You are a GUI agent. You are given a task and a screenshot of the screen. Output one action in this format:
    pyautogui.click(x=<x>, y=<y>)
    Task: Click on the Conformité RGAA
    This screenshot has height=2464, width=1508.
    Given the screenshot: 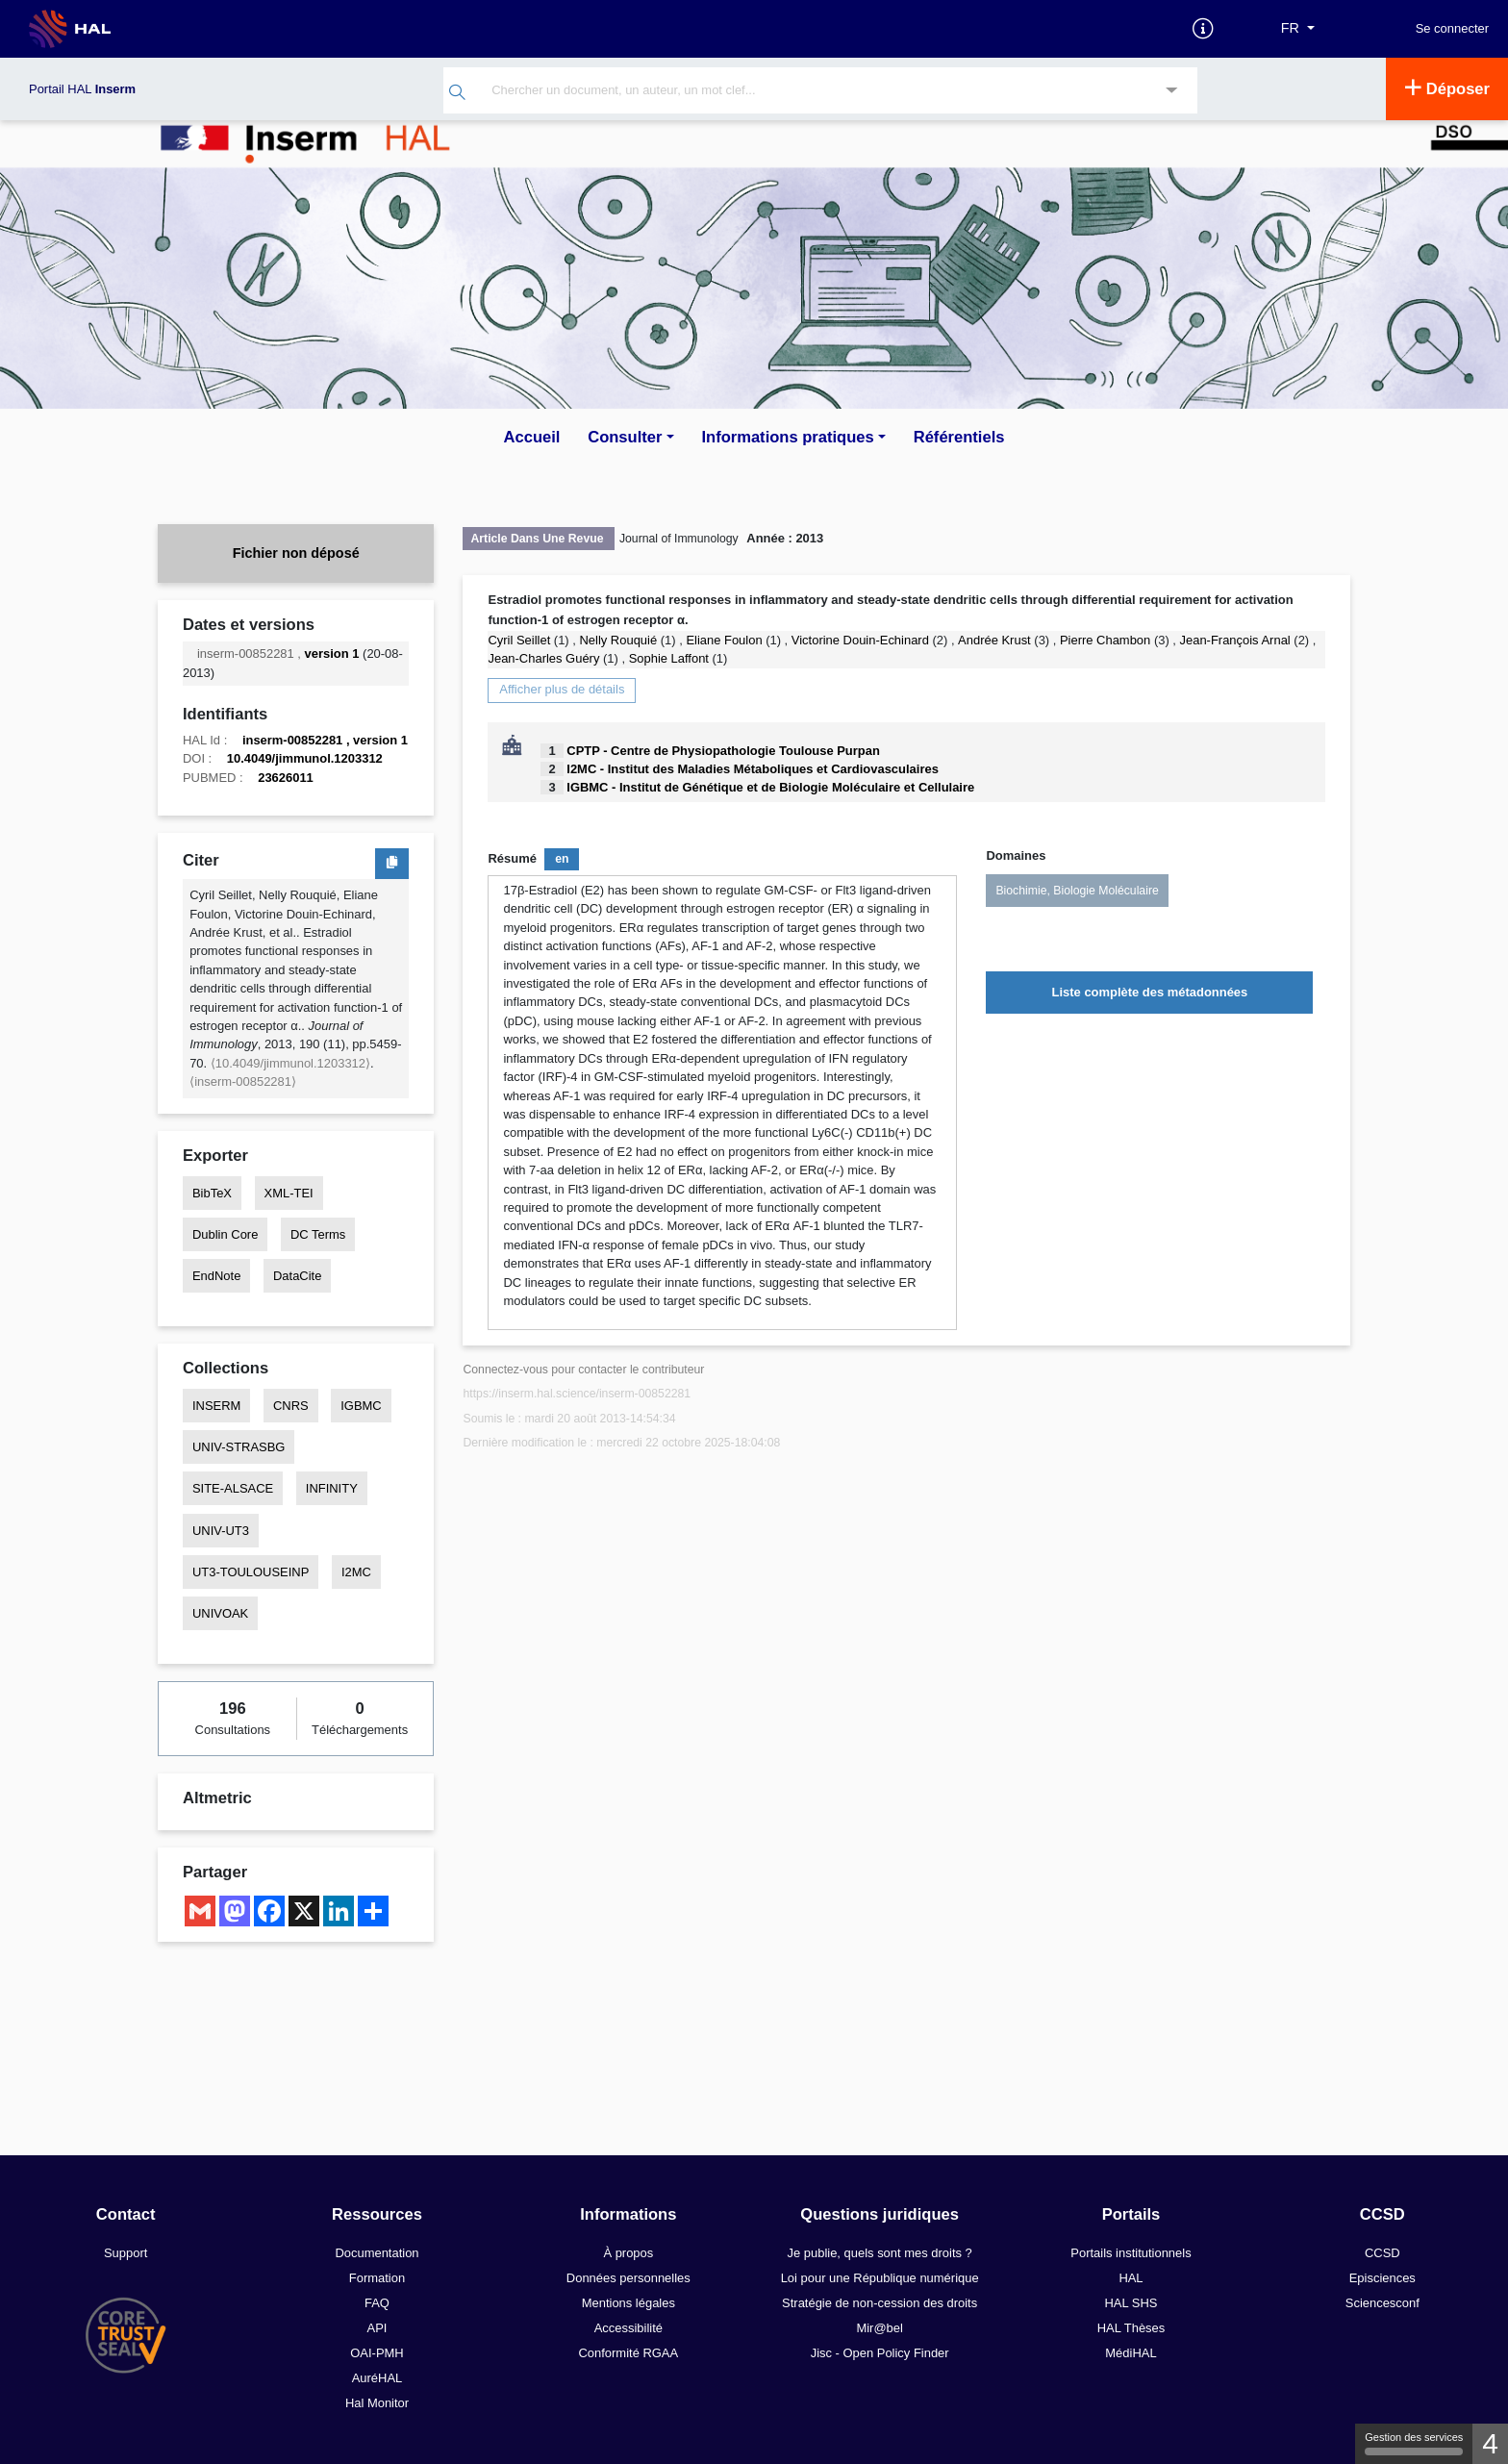 What is the action you would take?
    pyautogui.click(x=628, y=2353)
    